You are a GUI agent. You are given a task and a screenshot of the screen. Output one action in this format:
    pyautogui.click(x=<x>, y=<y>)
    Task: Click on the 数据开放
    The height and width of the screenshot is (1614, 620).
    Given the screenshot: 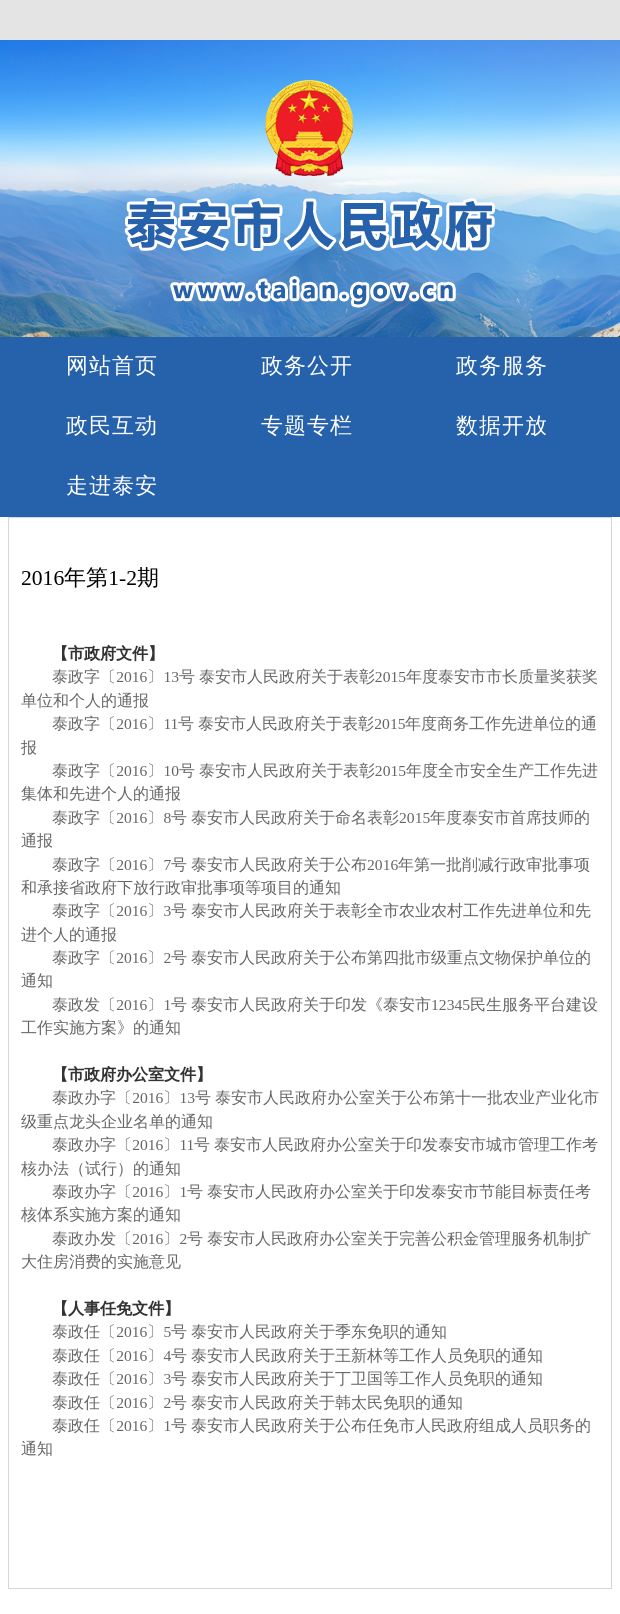 What is the action you would take?
    pyautogui.click(x=502, y=425)
    